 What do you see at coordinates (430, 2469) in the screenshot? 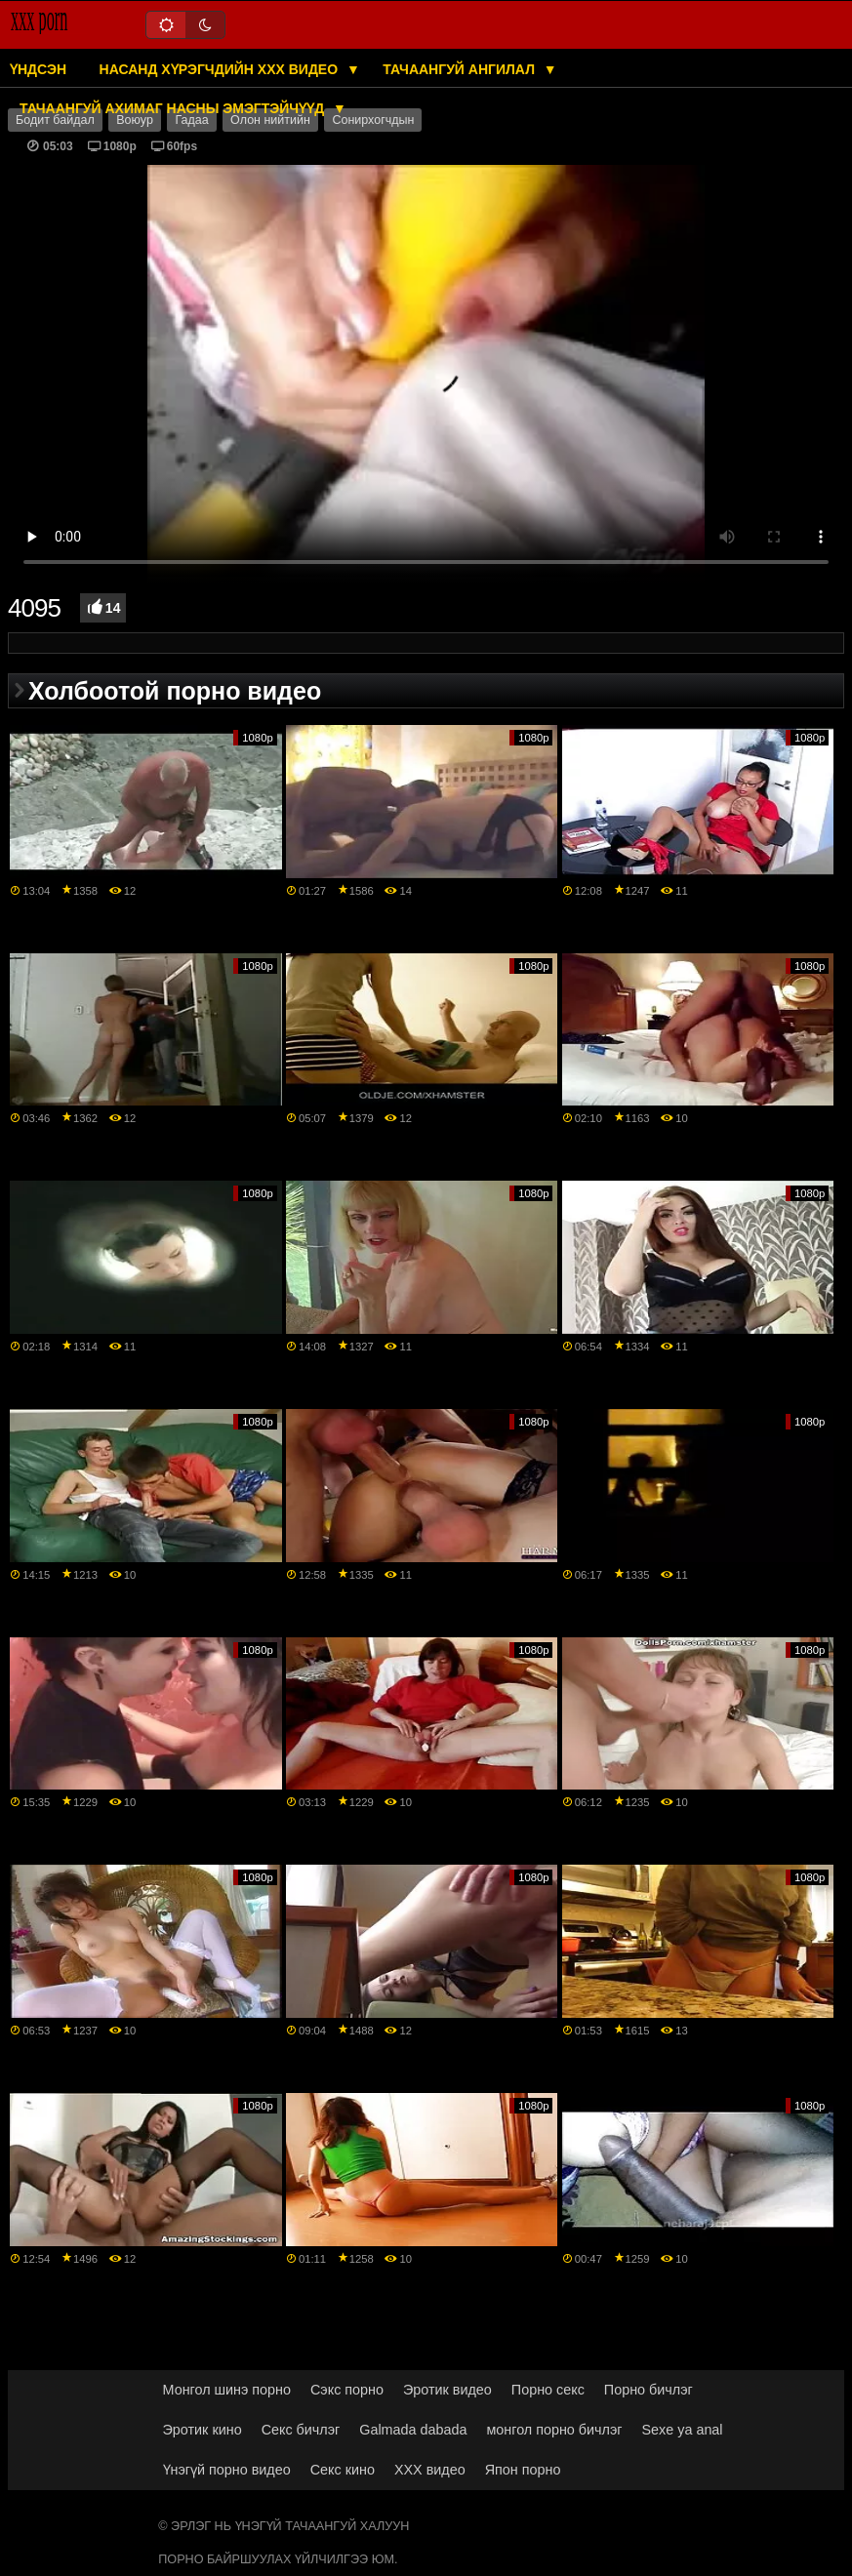
I see `XXX видео` at bounding box center [430, 2469].